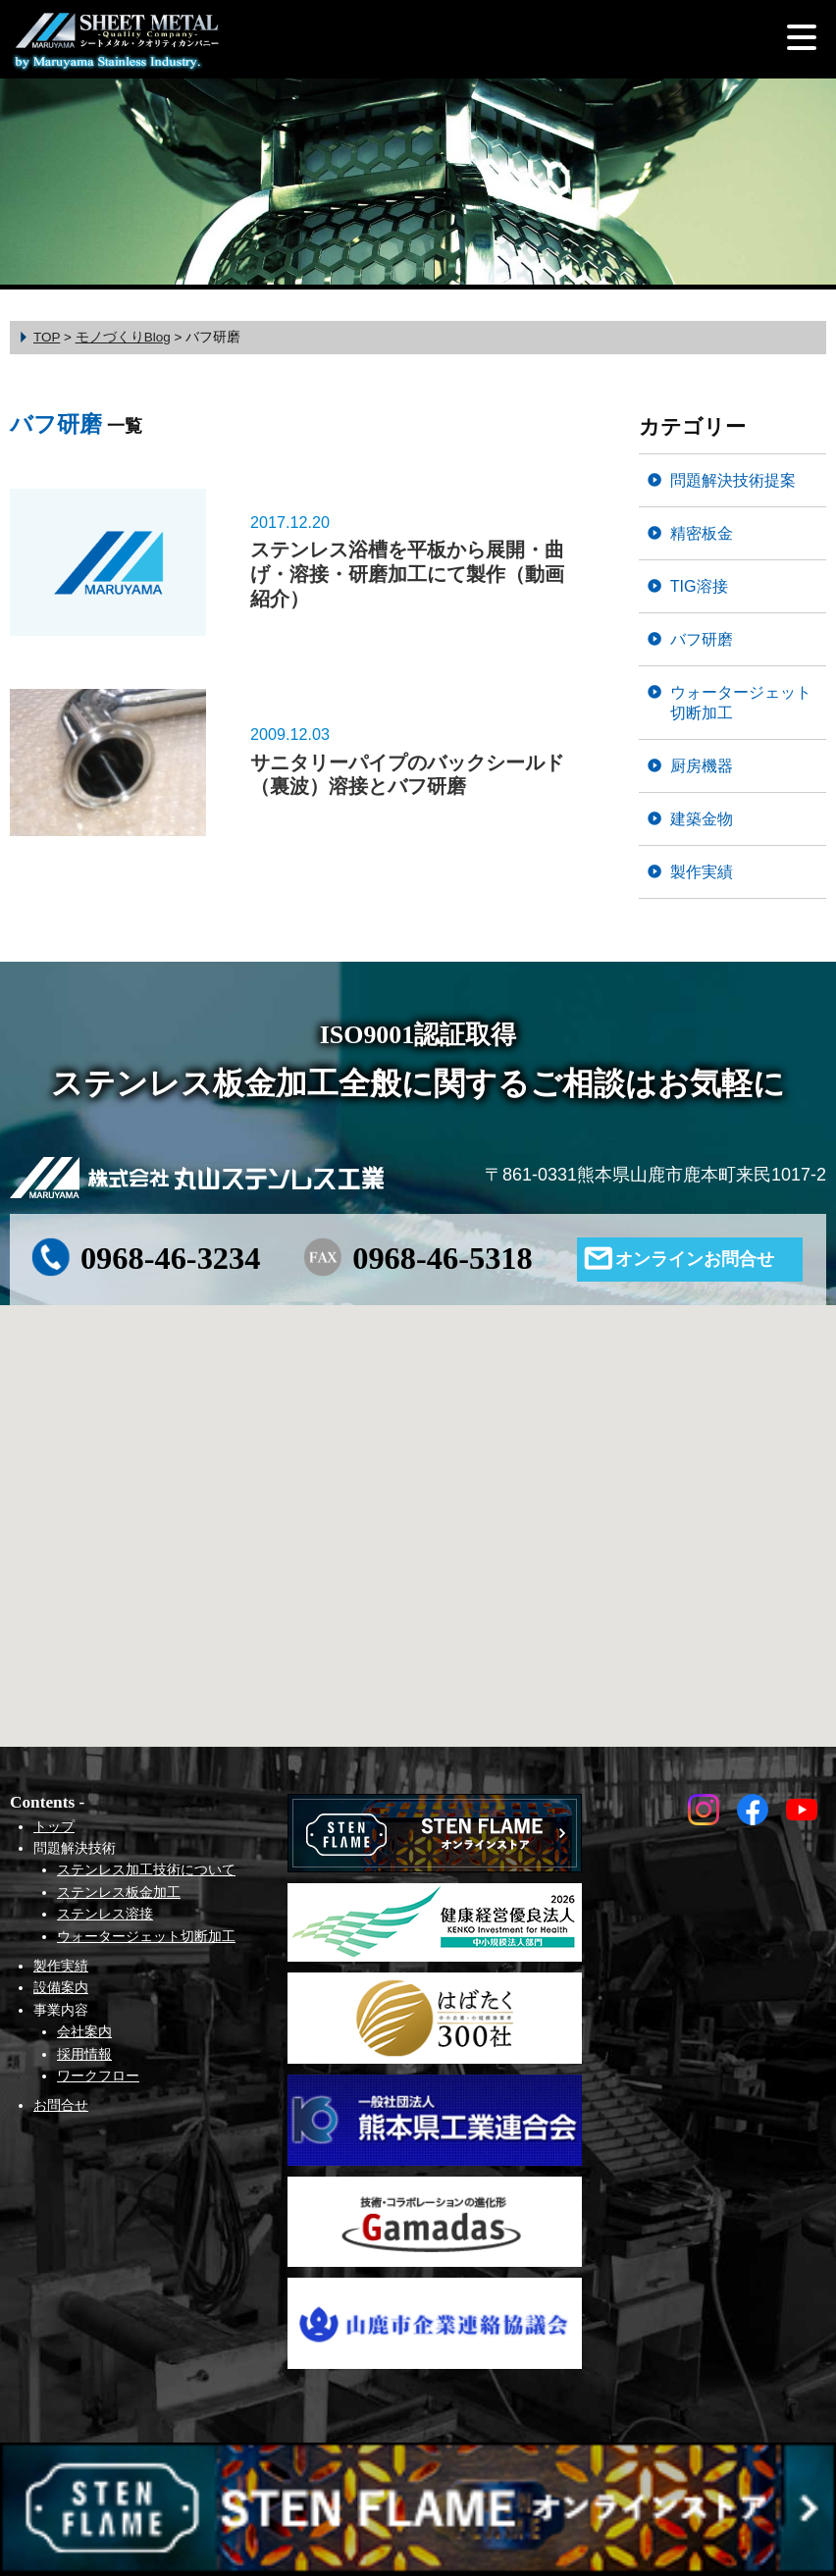  What do you see at coordinates (701, 533) in the screenshot?
I see `精密板金` at bounding box center [701, 533].